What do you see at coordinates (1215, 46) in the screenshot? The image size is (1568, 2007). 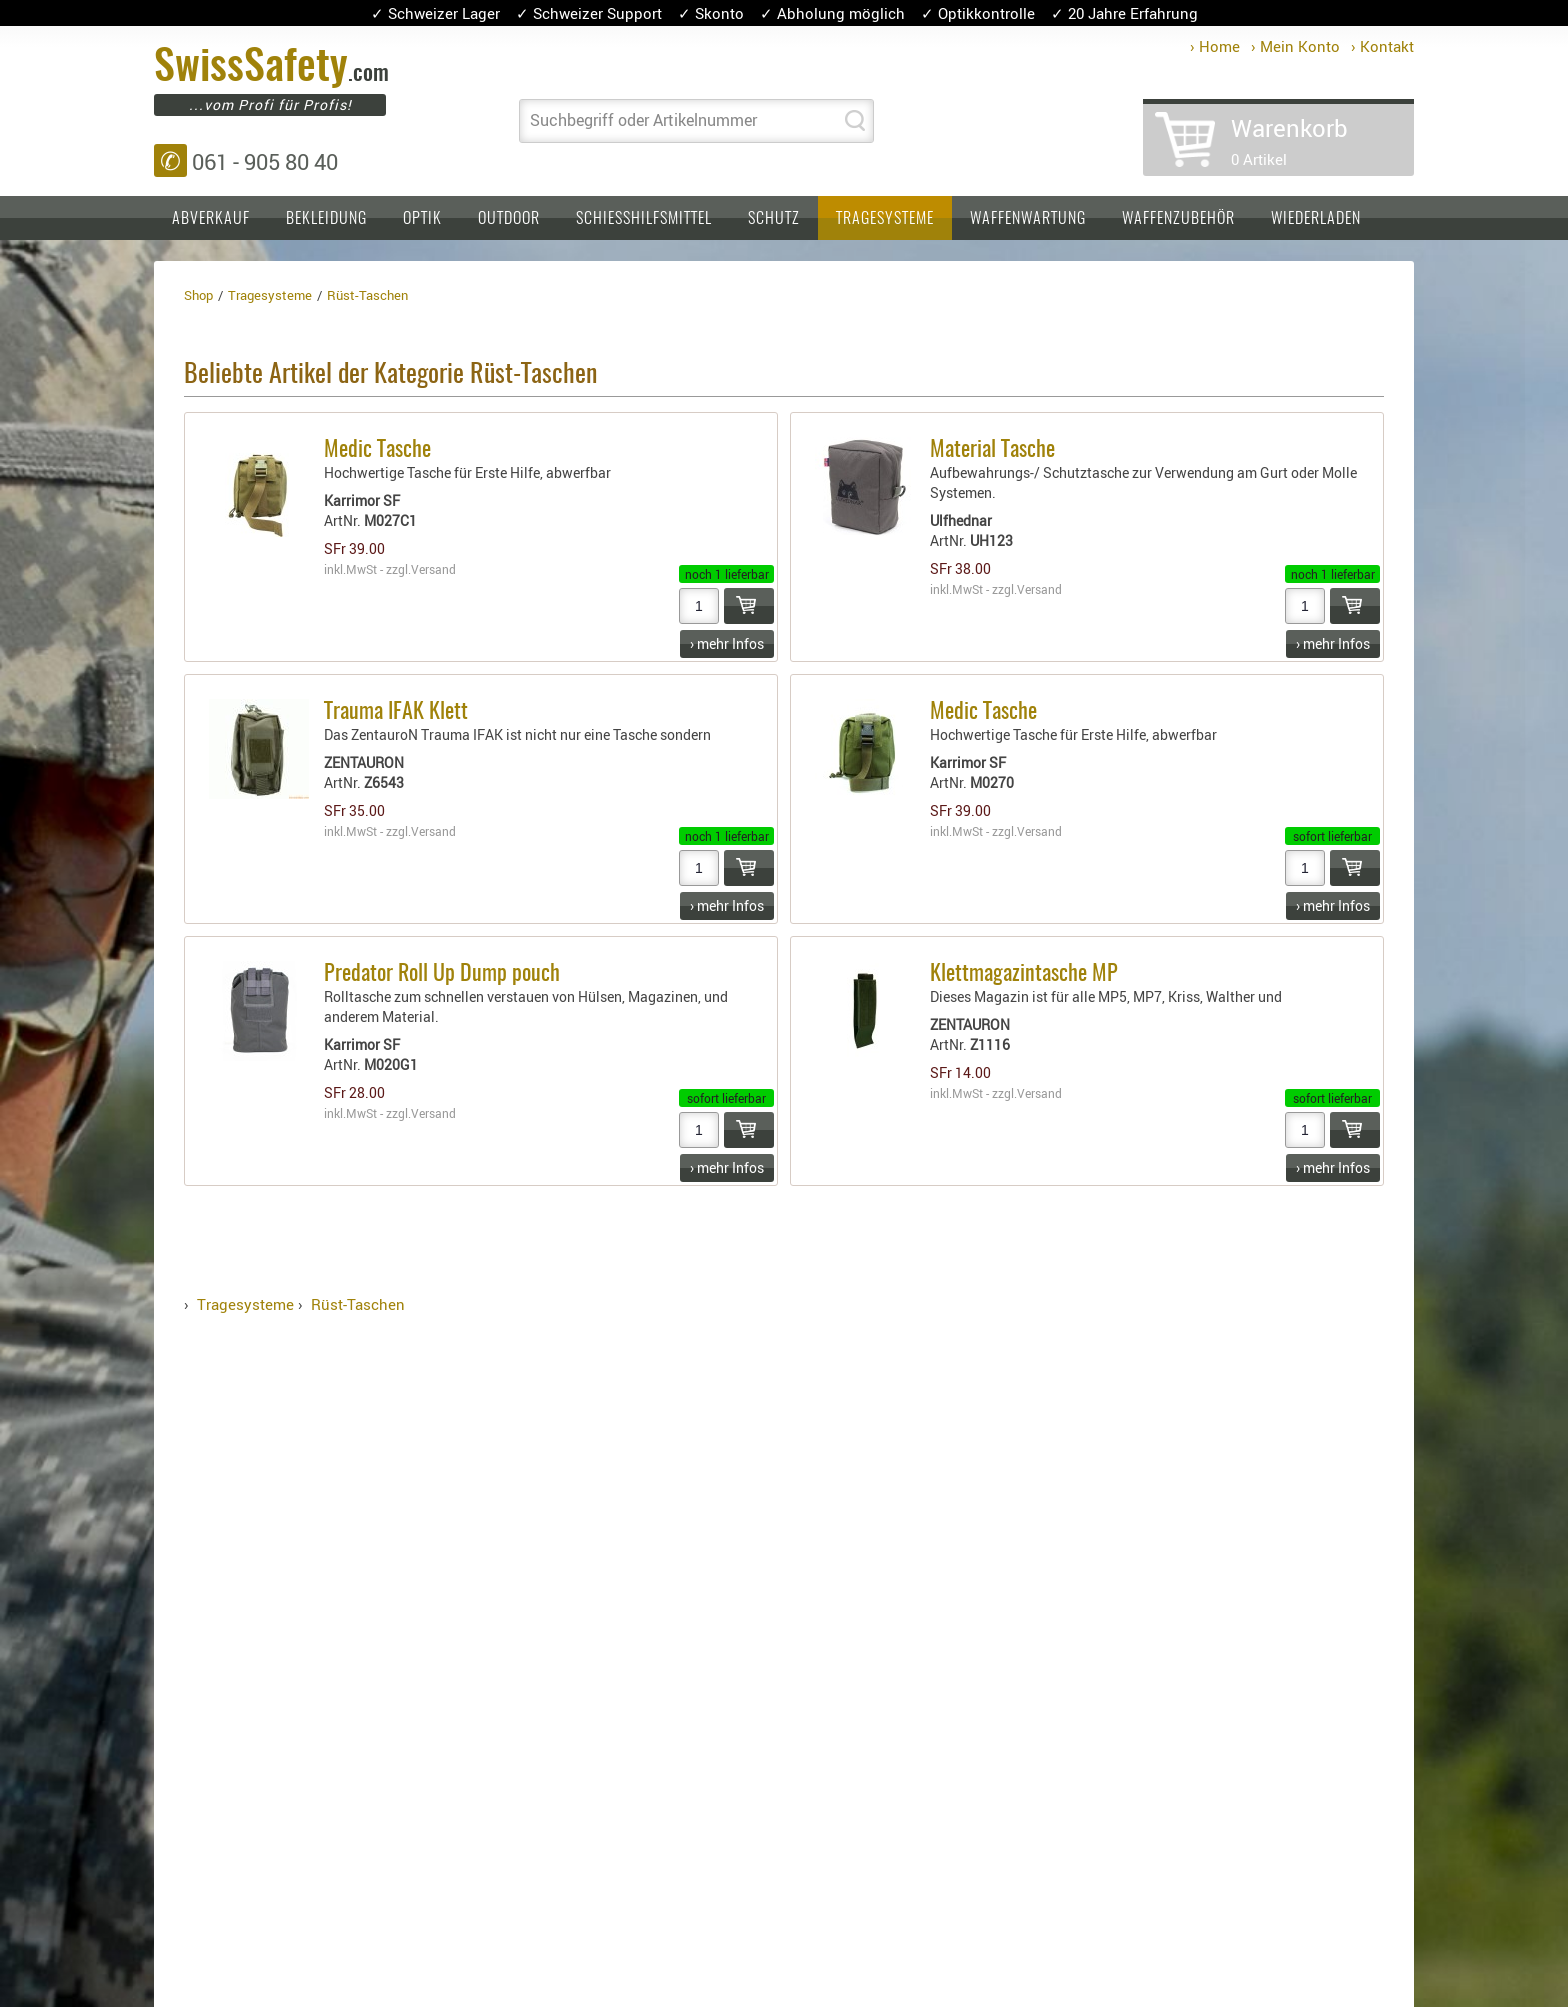 I see `› Home` at bounding box center [1215, 46].